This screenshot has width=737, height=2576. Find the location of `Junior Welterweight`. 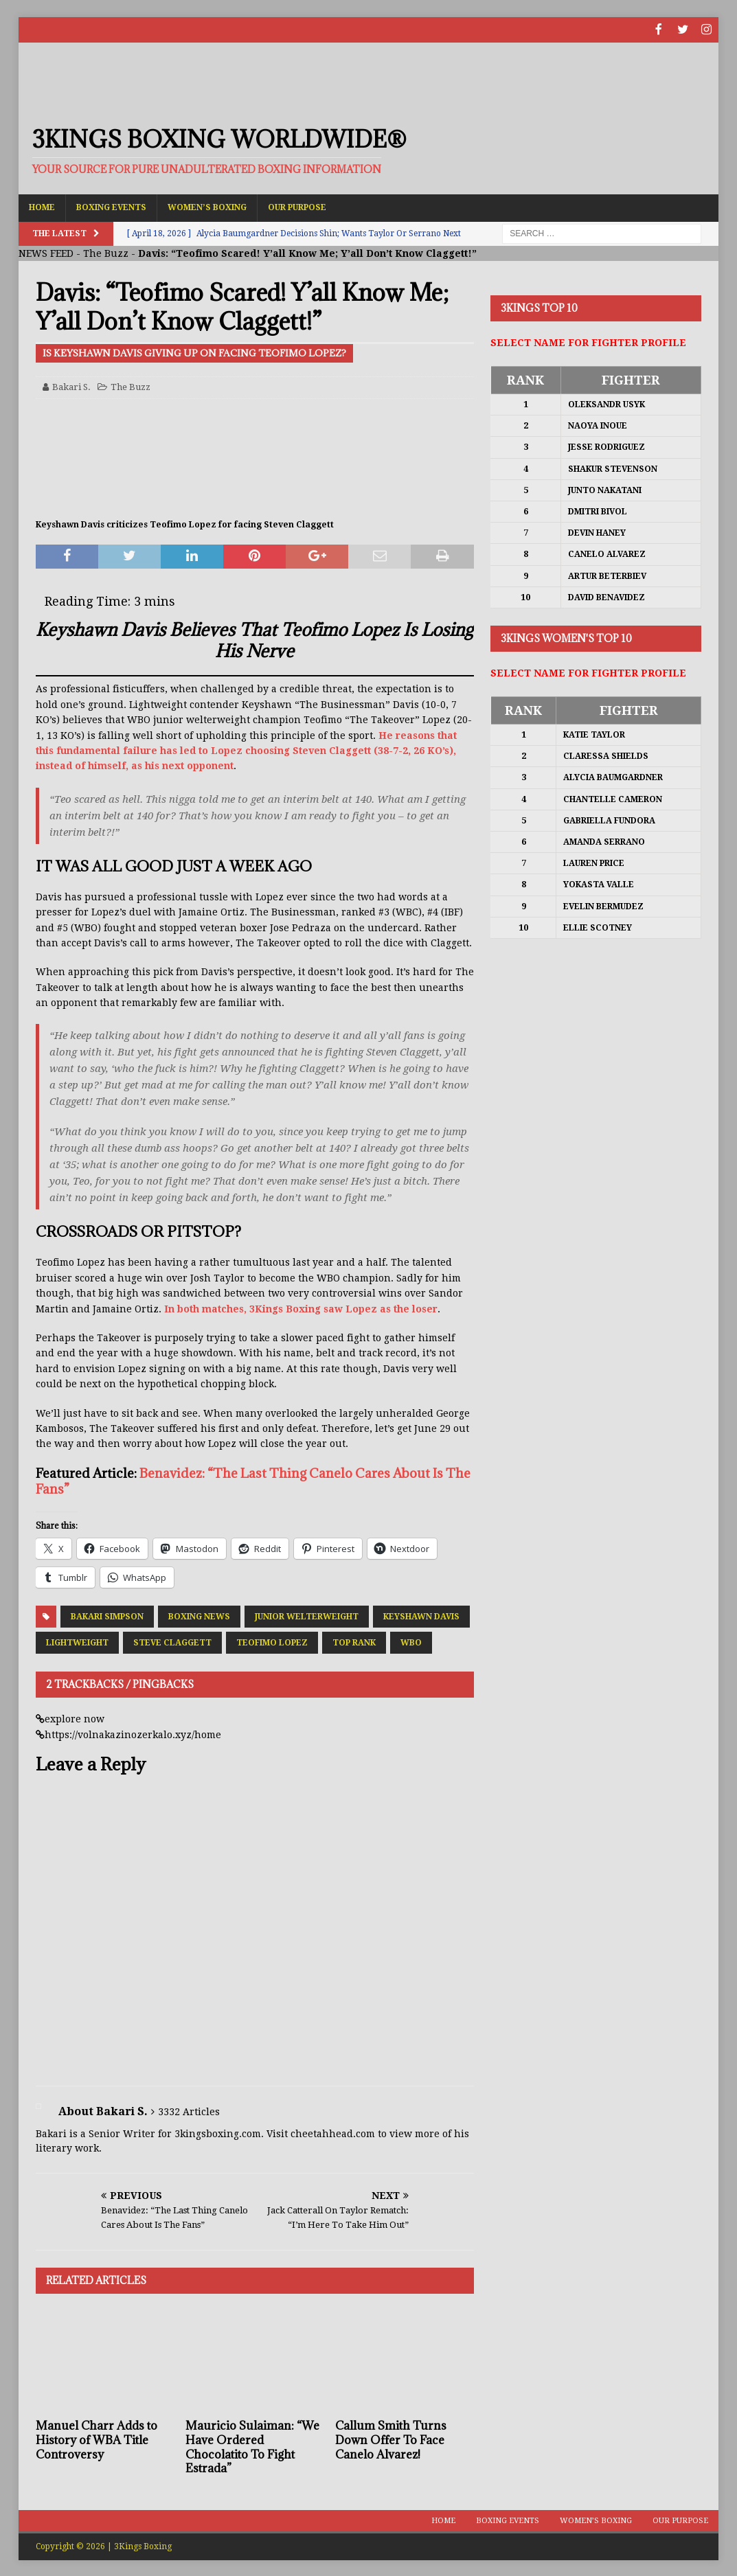

Junior Welterweight is located at coordinates (307, 1615).